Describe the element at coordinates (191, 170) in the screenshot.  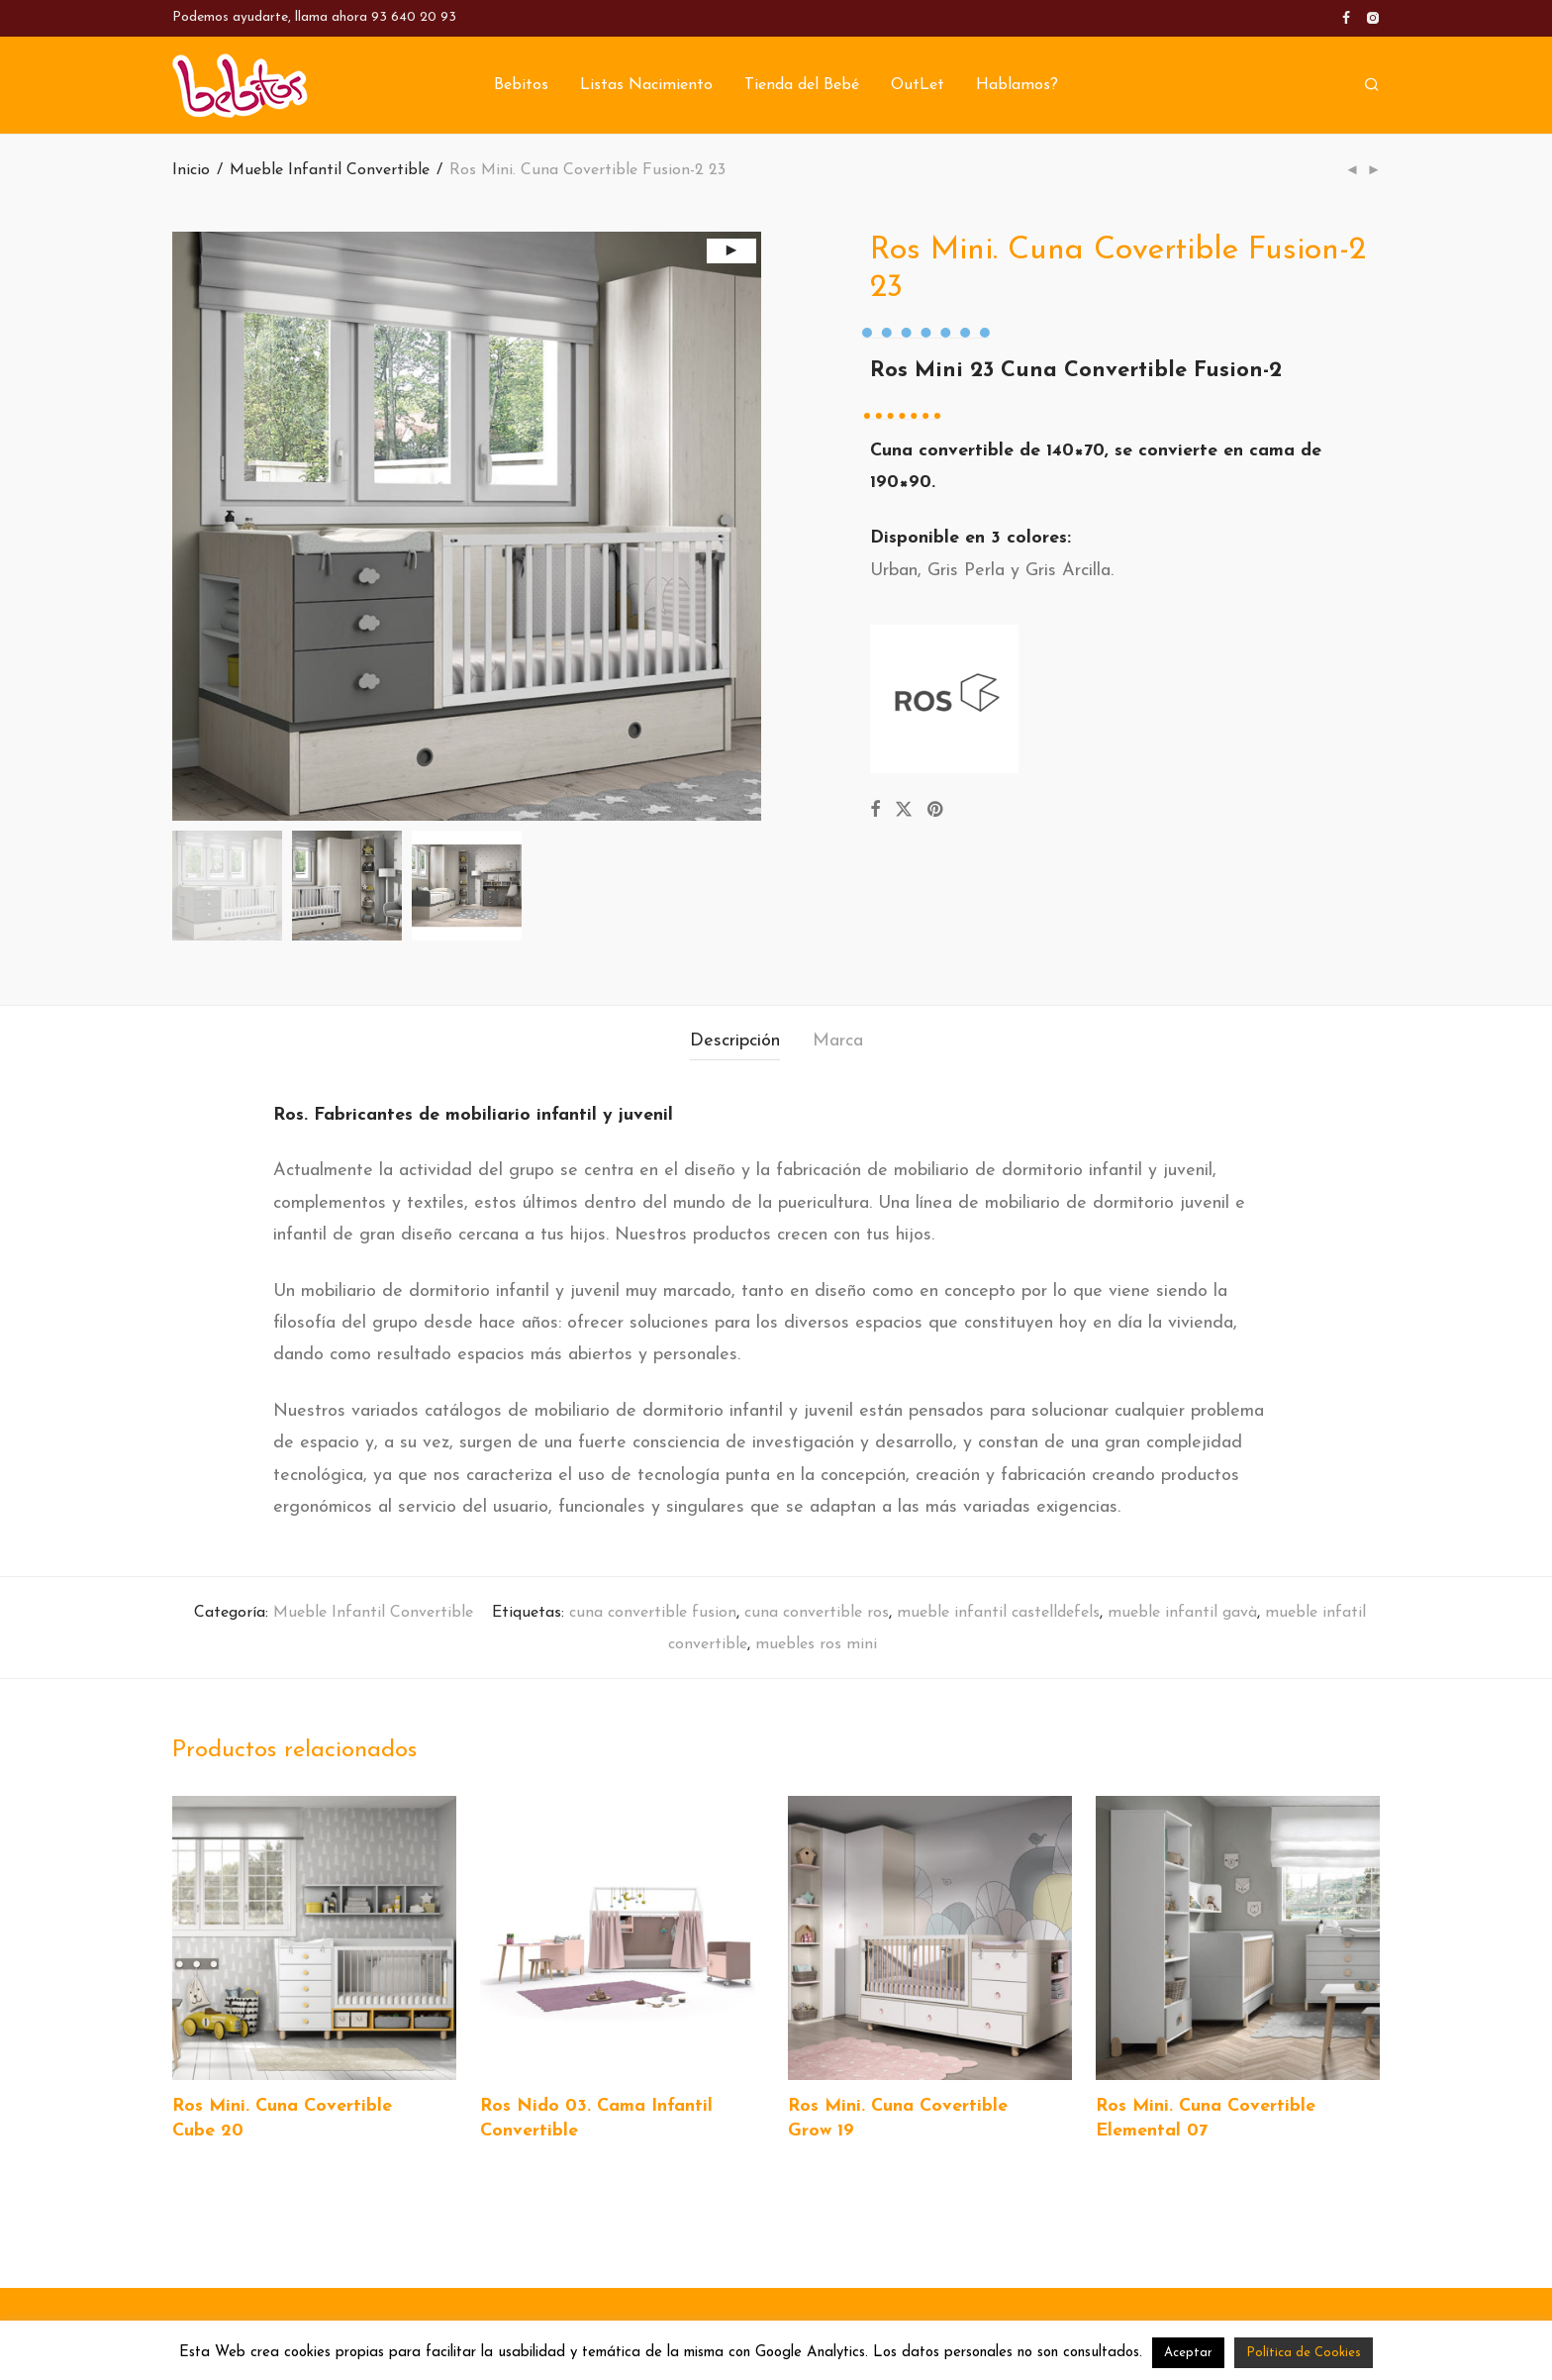
I see `Inicio` at that location.